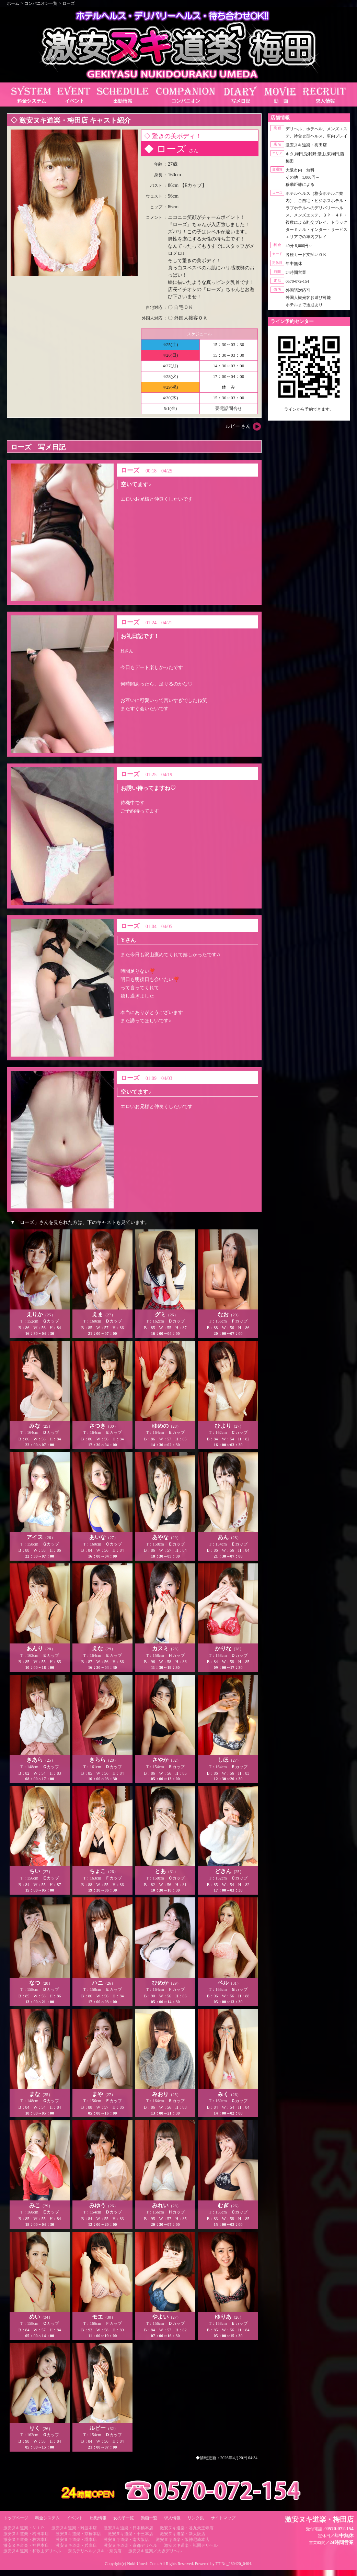  I want to click on 激安ヌキ道楽・神戸本店, so click(26, 2545).